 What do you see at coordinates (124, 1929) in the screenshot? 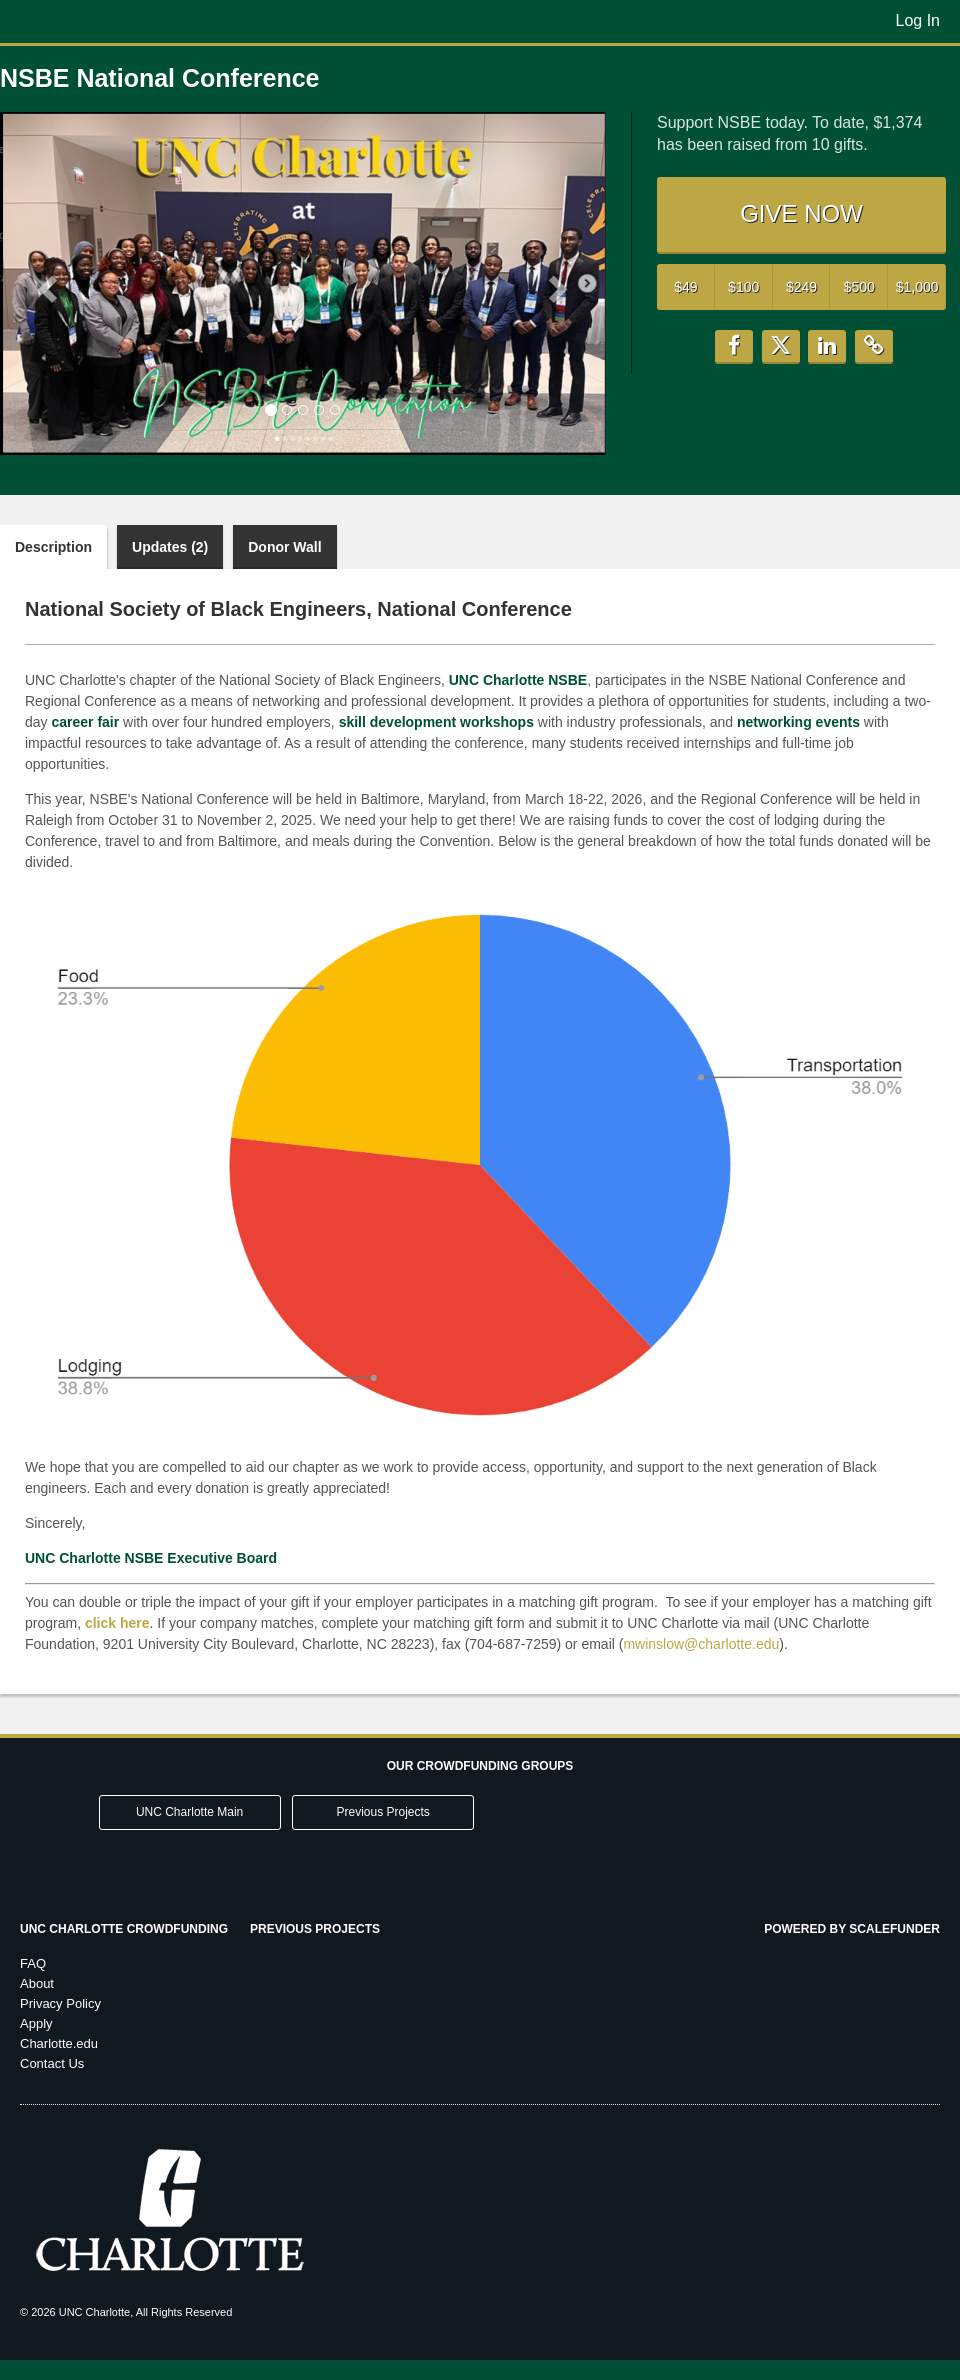
I see `UNC Charlotte Crowdfunding` at bounding box center [124, 1929].